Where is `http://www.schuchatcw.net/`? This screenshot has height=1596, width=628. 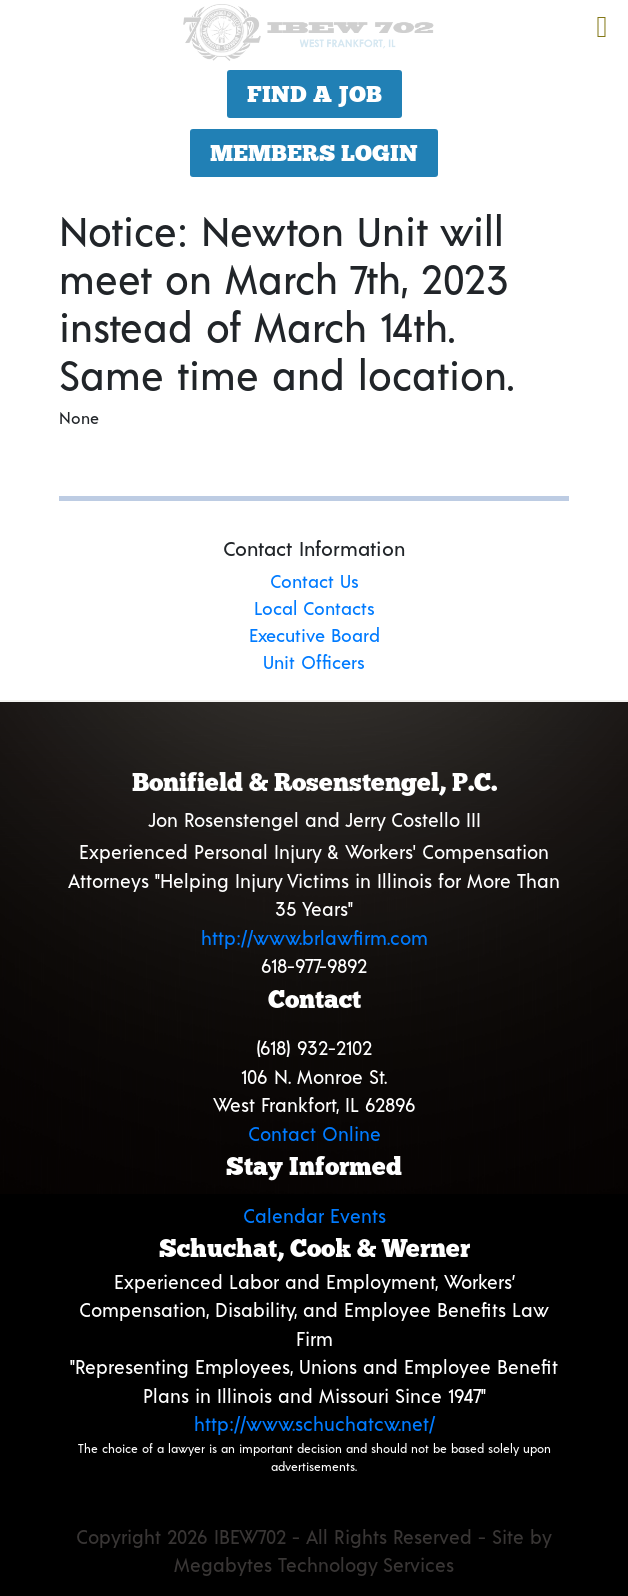
http://www.schuchatcw.net/ is located at coordinates (314, 1423).